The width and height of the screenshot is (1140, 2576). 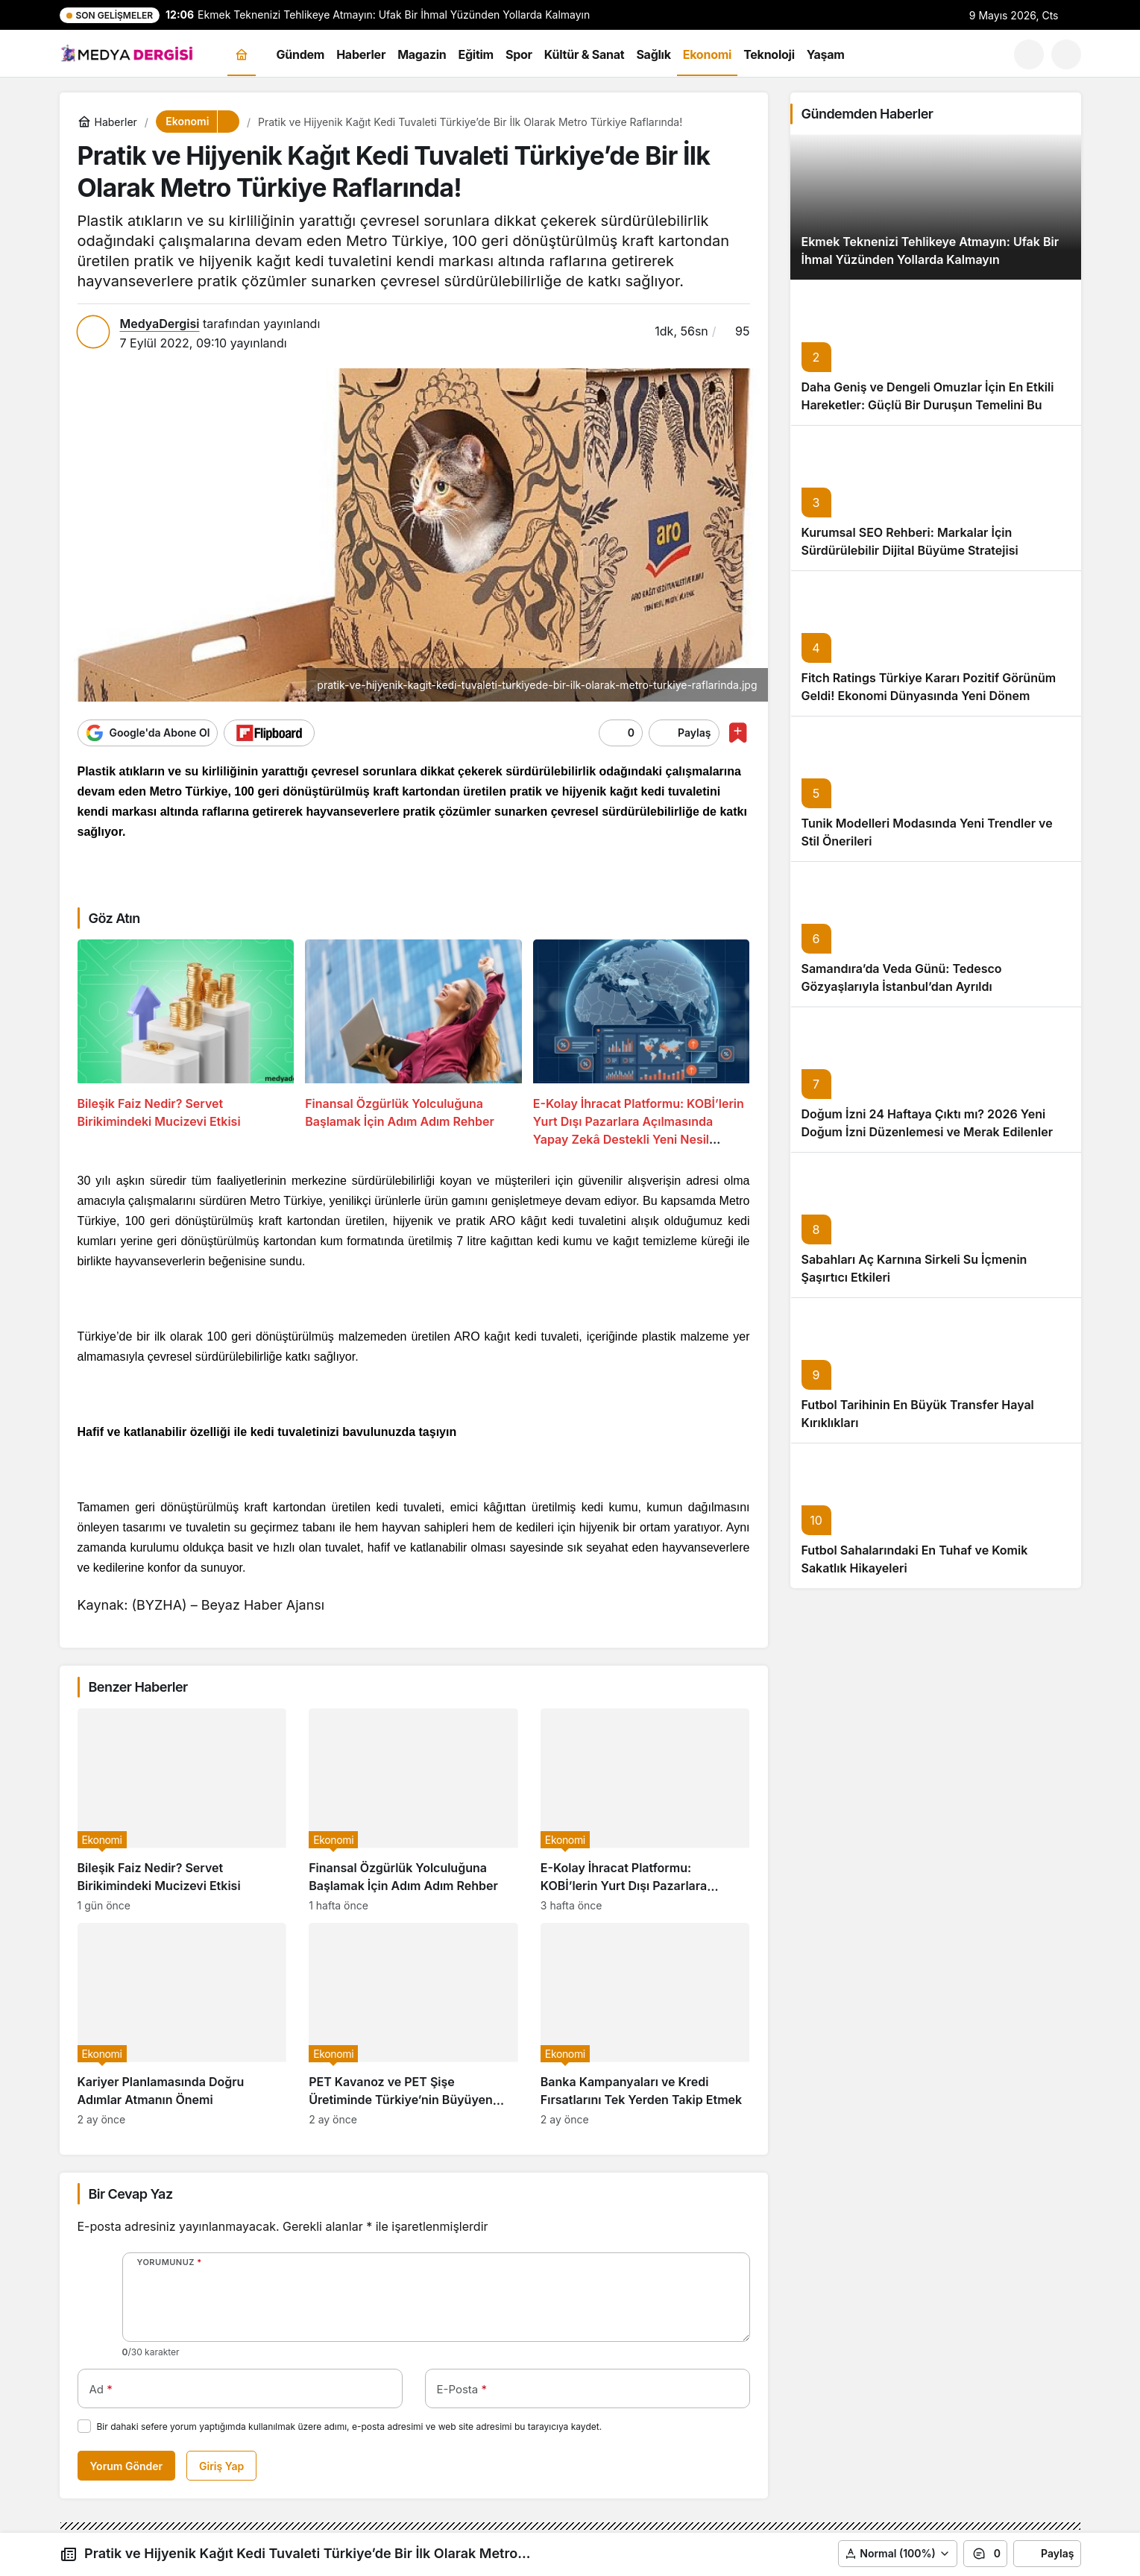 I want to click on Paylaş, so click(x=1047, y=2553).